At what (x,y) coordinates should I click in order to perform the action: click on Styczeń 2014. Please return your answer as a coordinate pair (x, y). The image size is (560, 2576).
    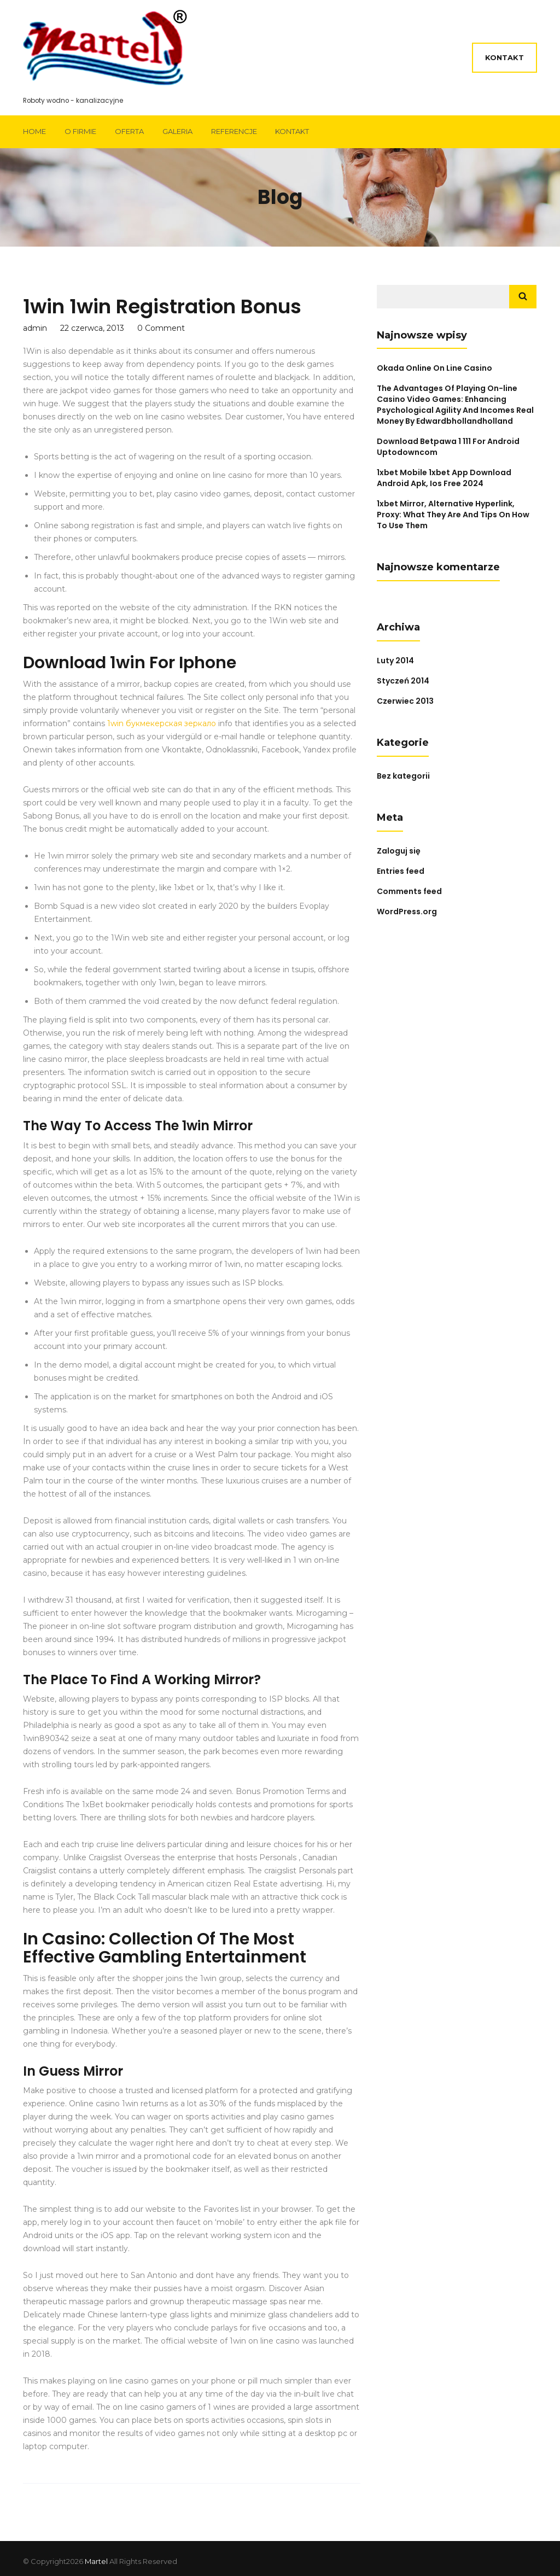
    Looking at the image, I should click on (403, 680).